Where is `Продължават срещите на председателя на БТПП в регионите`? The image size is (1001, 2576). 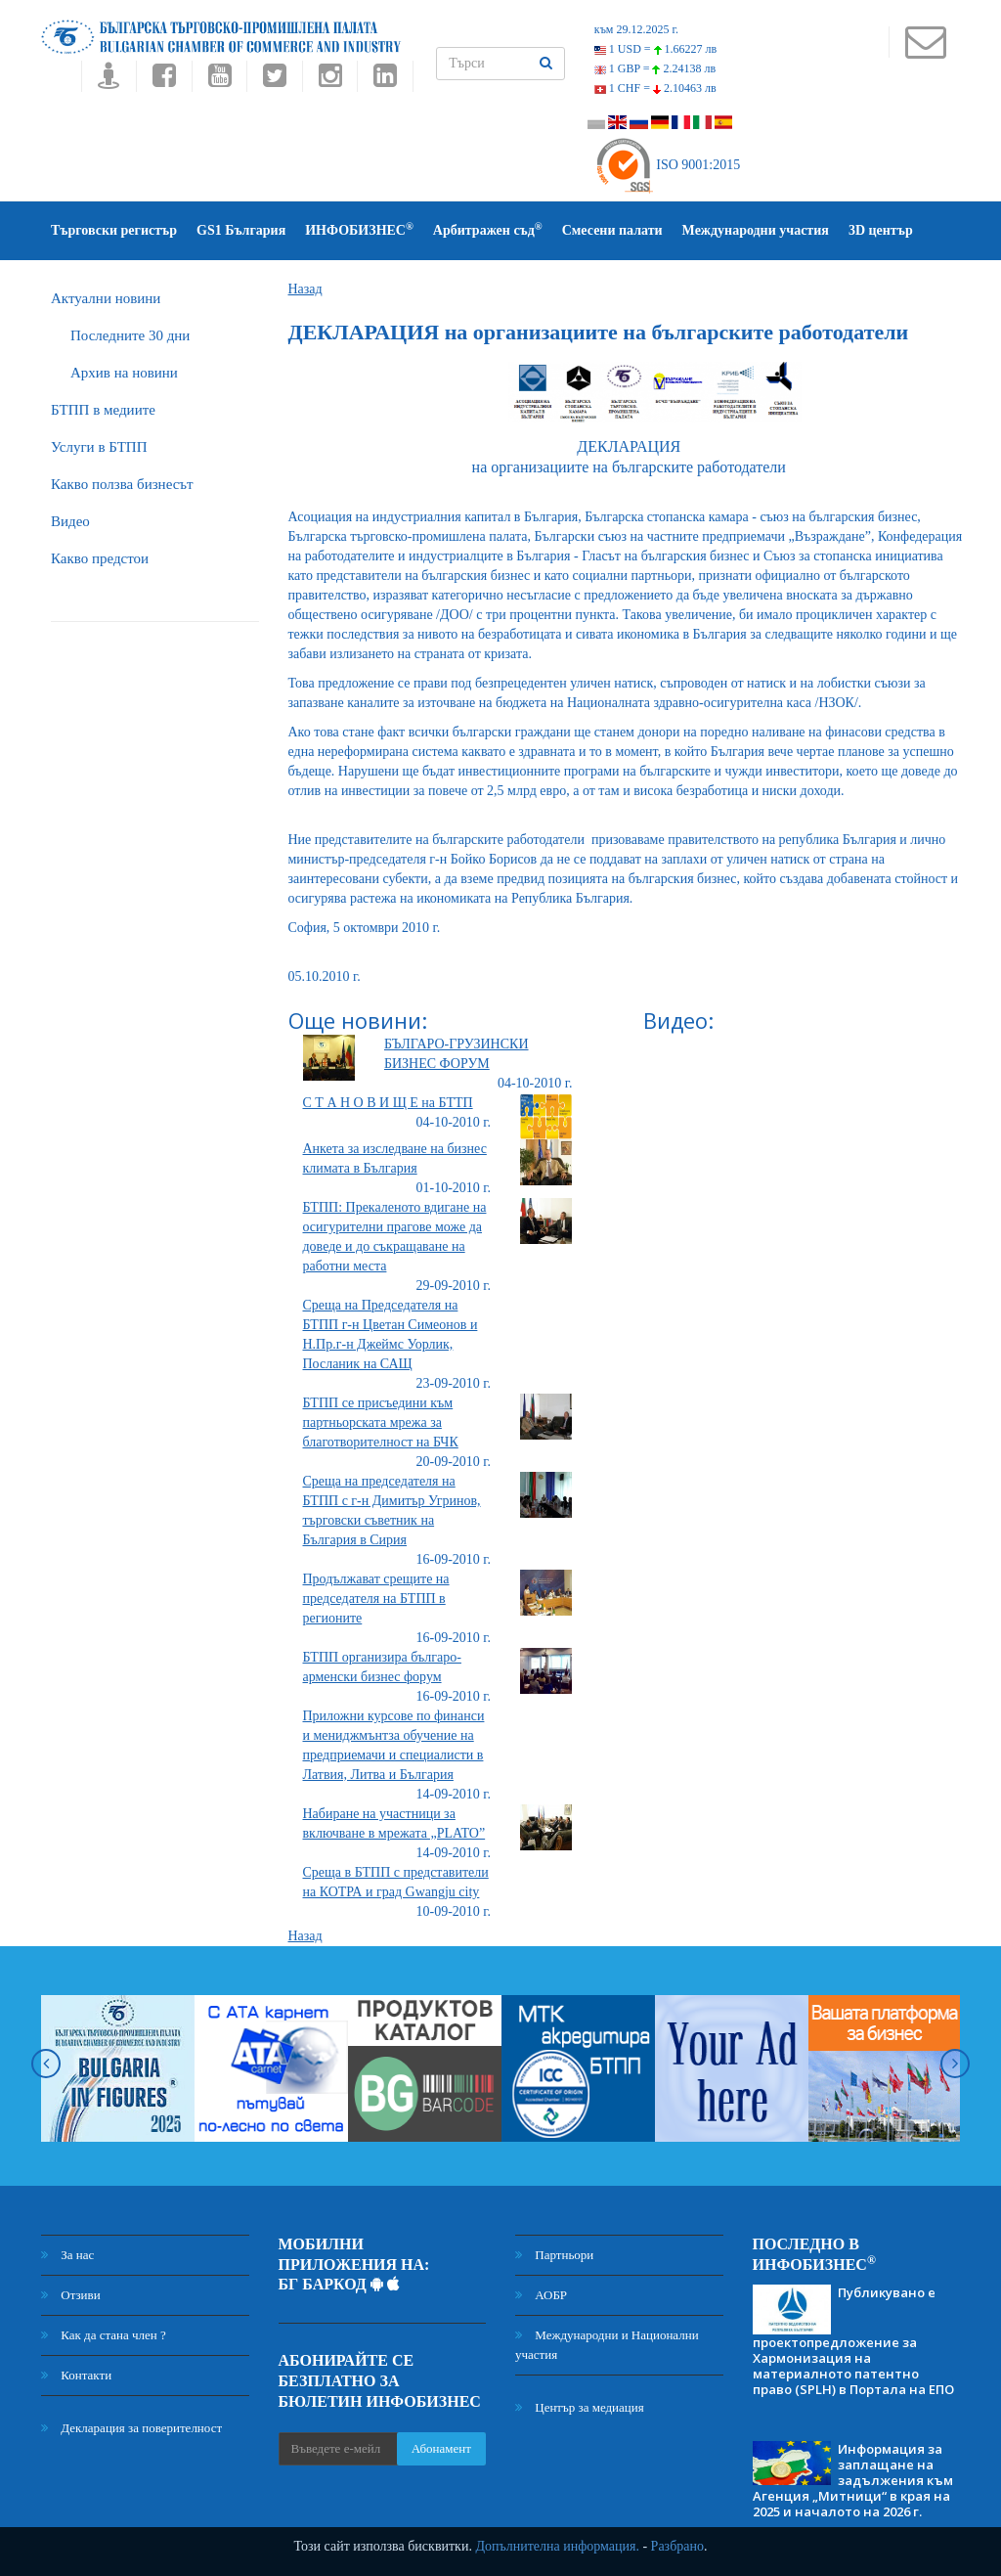
Продължават срещите на председателя на БТПП в регионите is located at coordinates (376, 1598).